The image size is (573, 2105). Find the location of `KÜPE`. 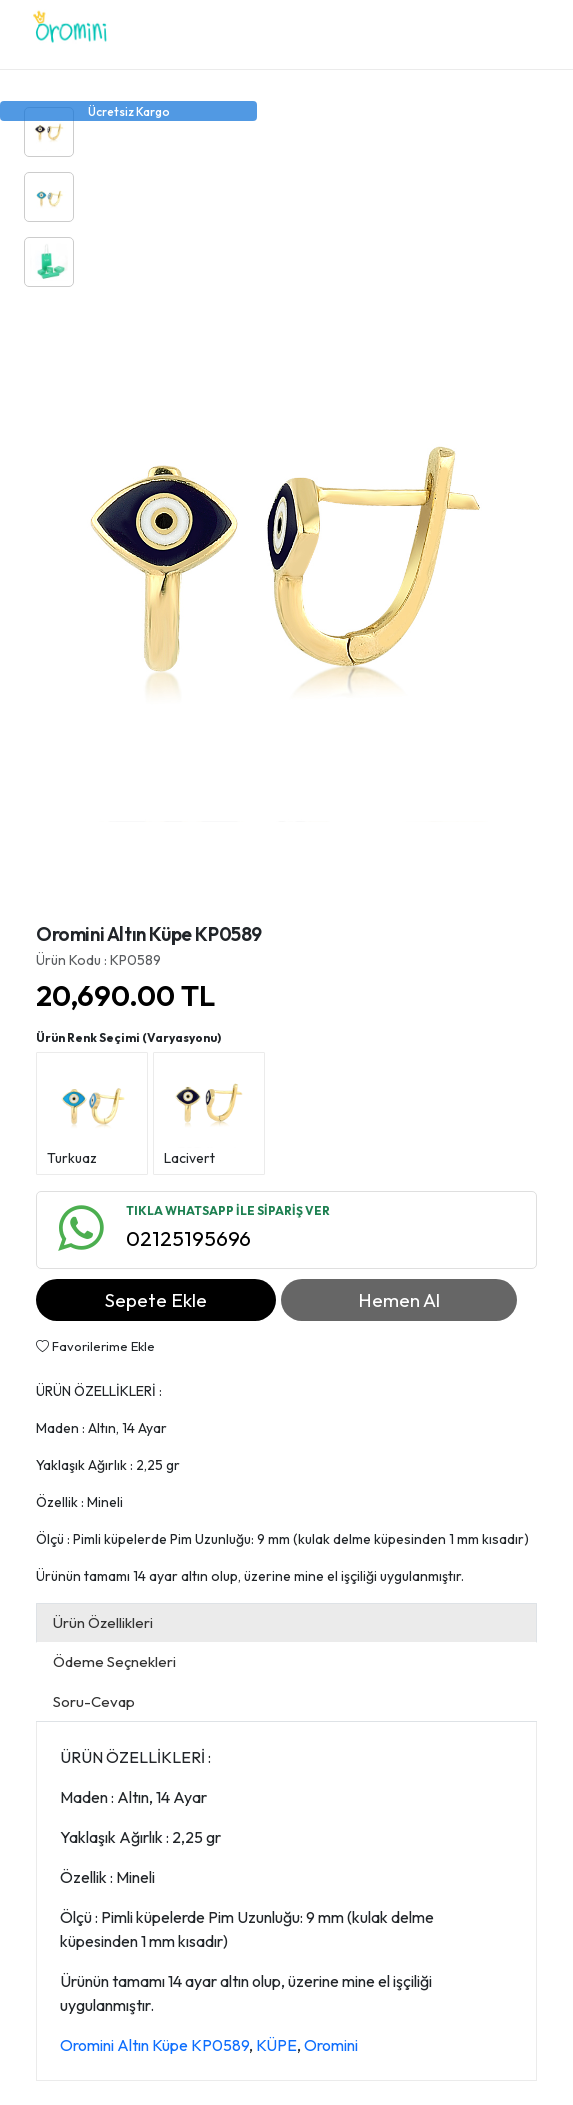

KÜPE is located at coordinates (276, 2045).